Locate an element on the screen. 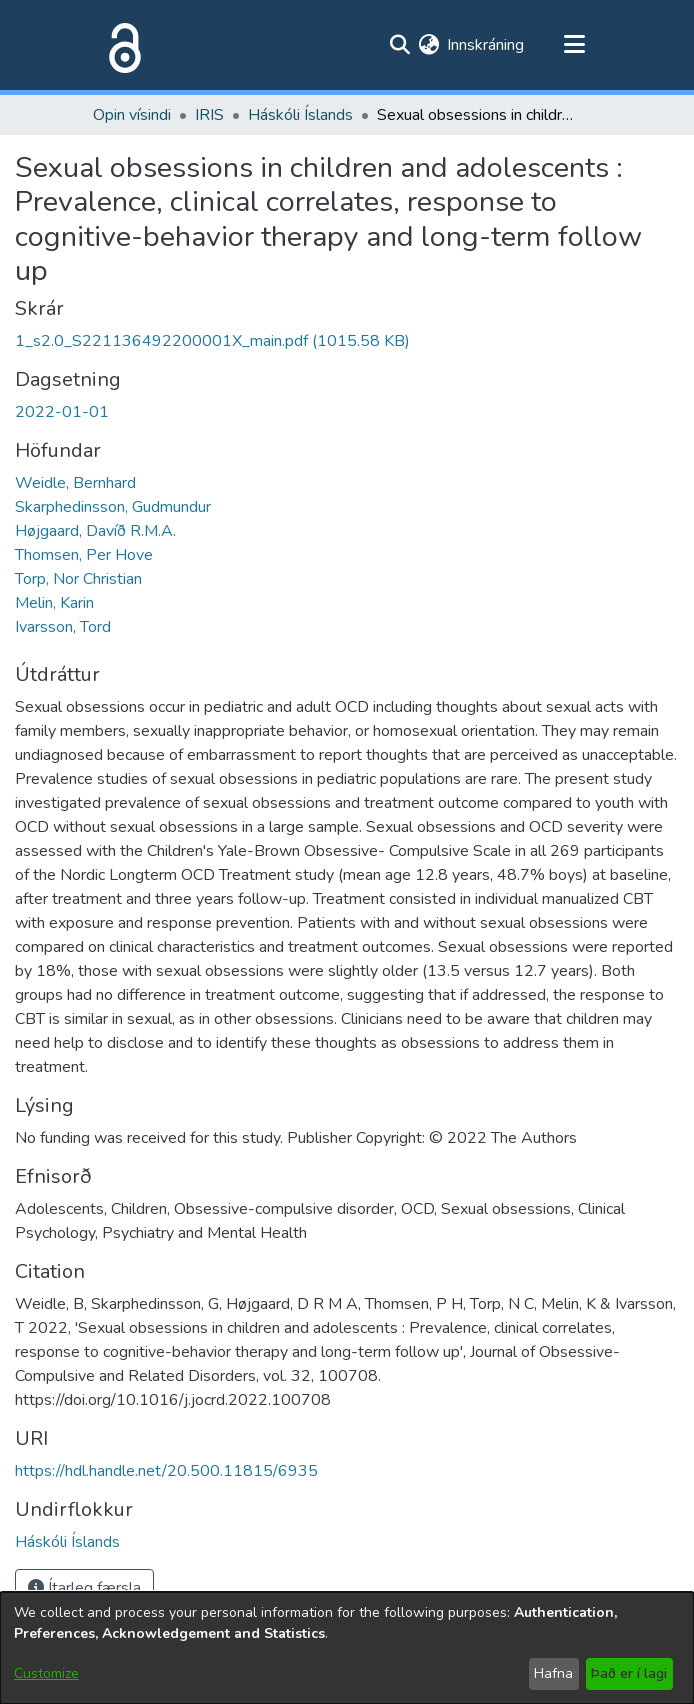 This screenshot has height=1704, width=694. Customize is located at coordinates (46, 1673).